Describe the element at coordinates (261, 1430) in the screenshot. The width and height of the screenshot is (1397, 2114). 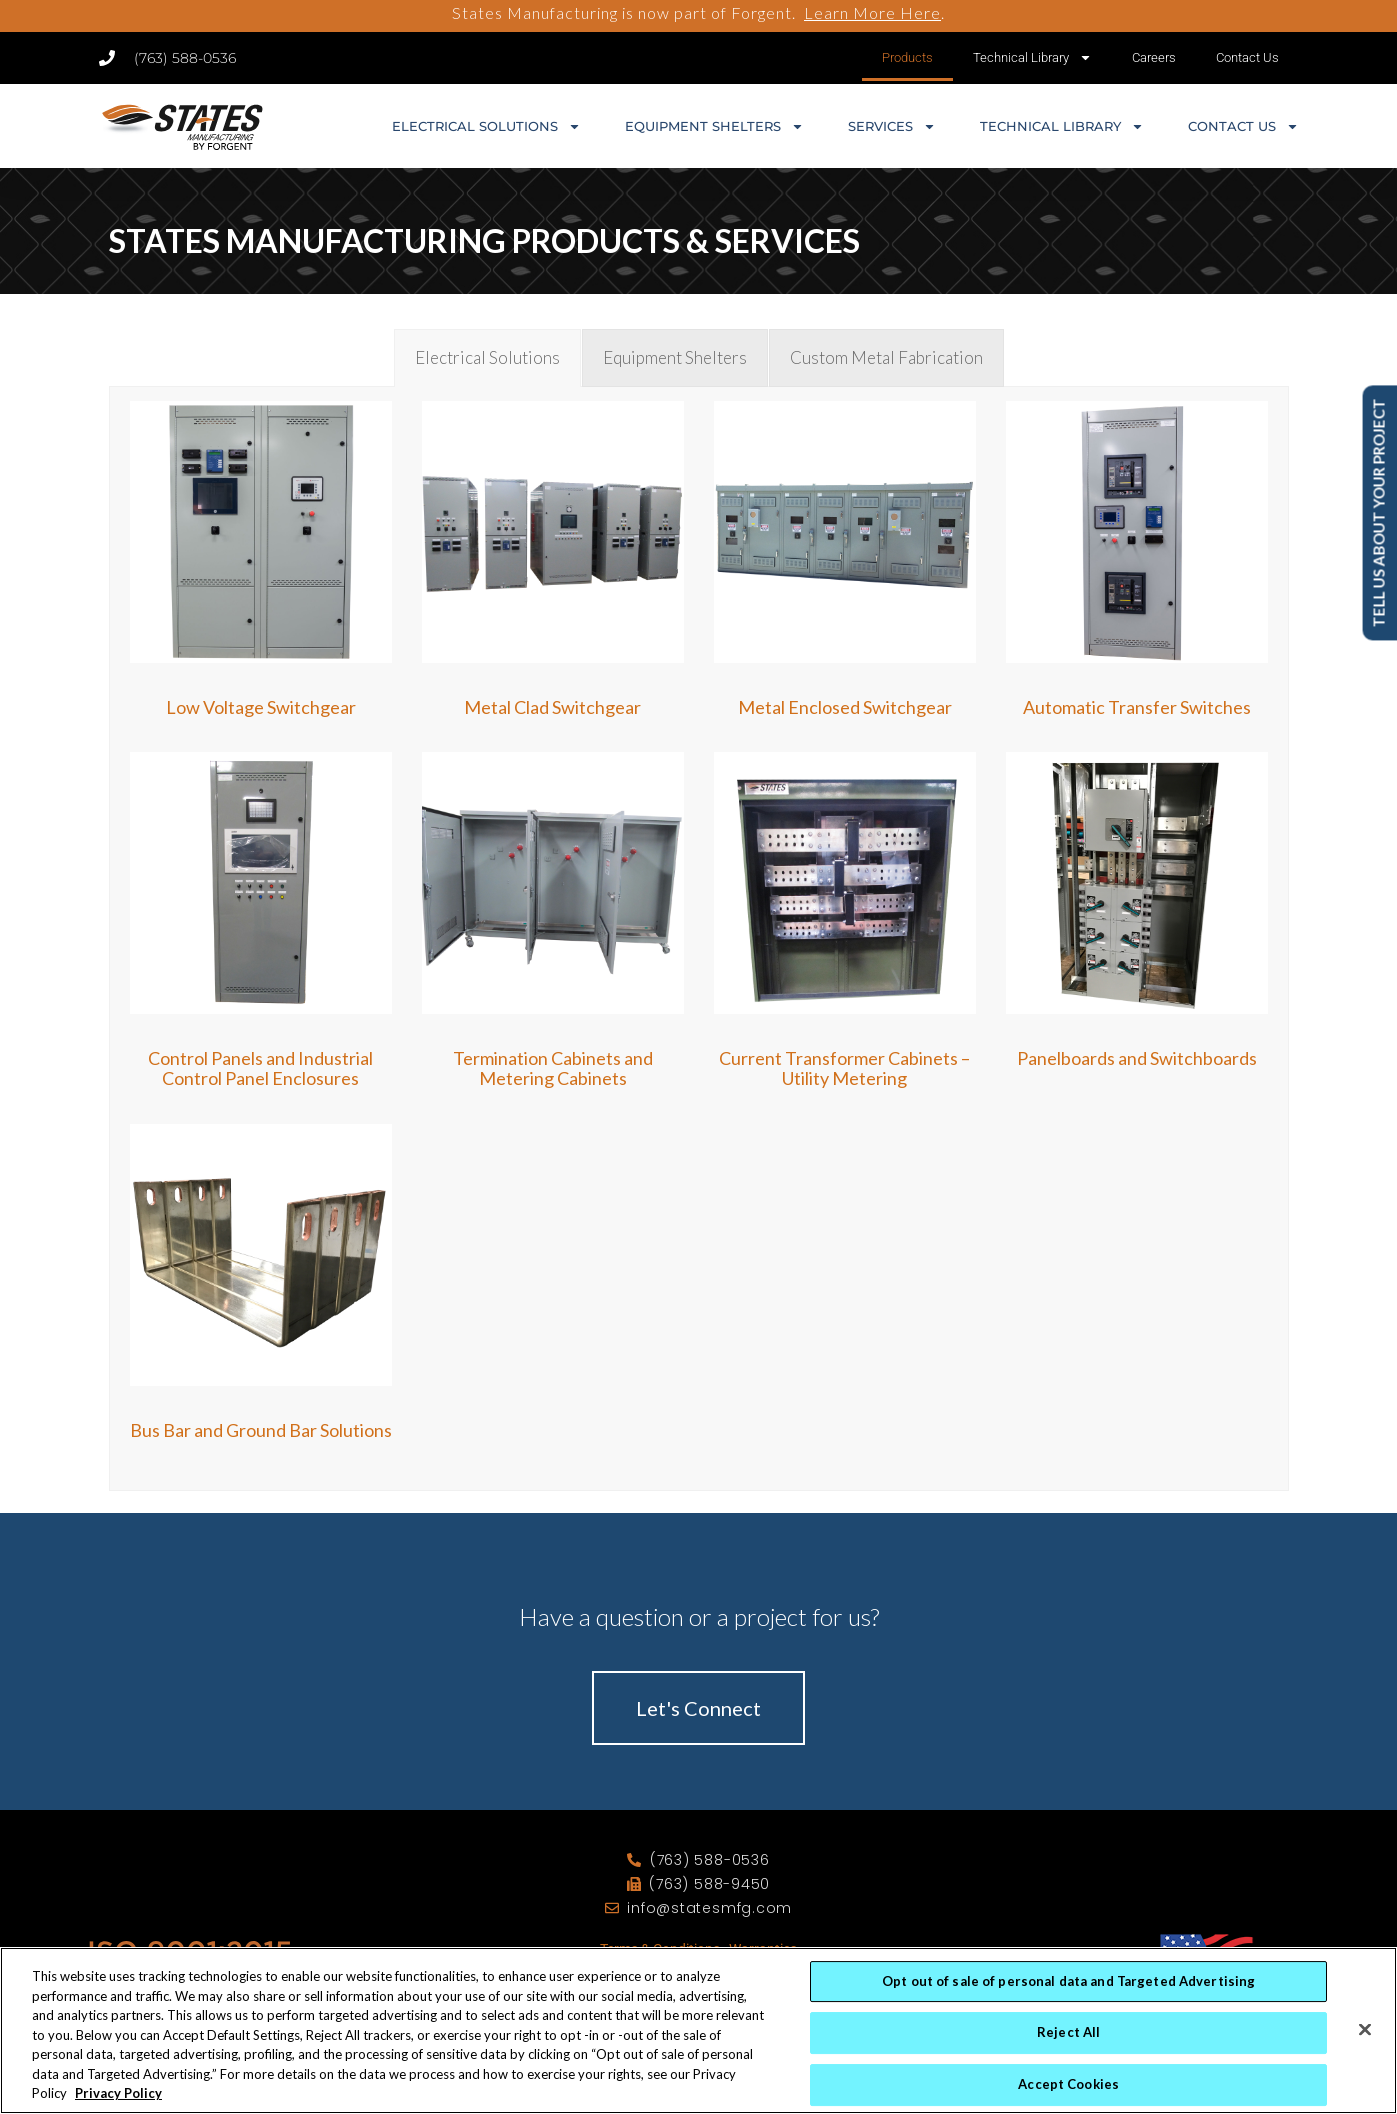
I see `Bus Bar and Ground Bar Solutions` at that location.